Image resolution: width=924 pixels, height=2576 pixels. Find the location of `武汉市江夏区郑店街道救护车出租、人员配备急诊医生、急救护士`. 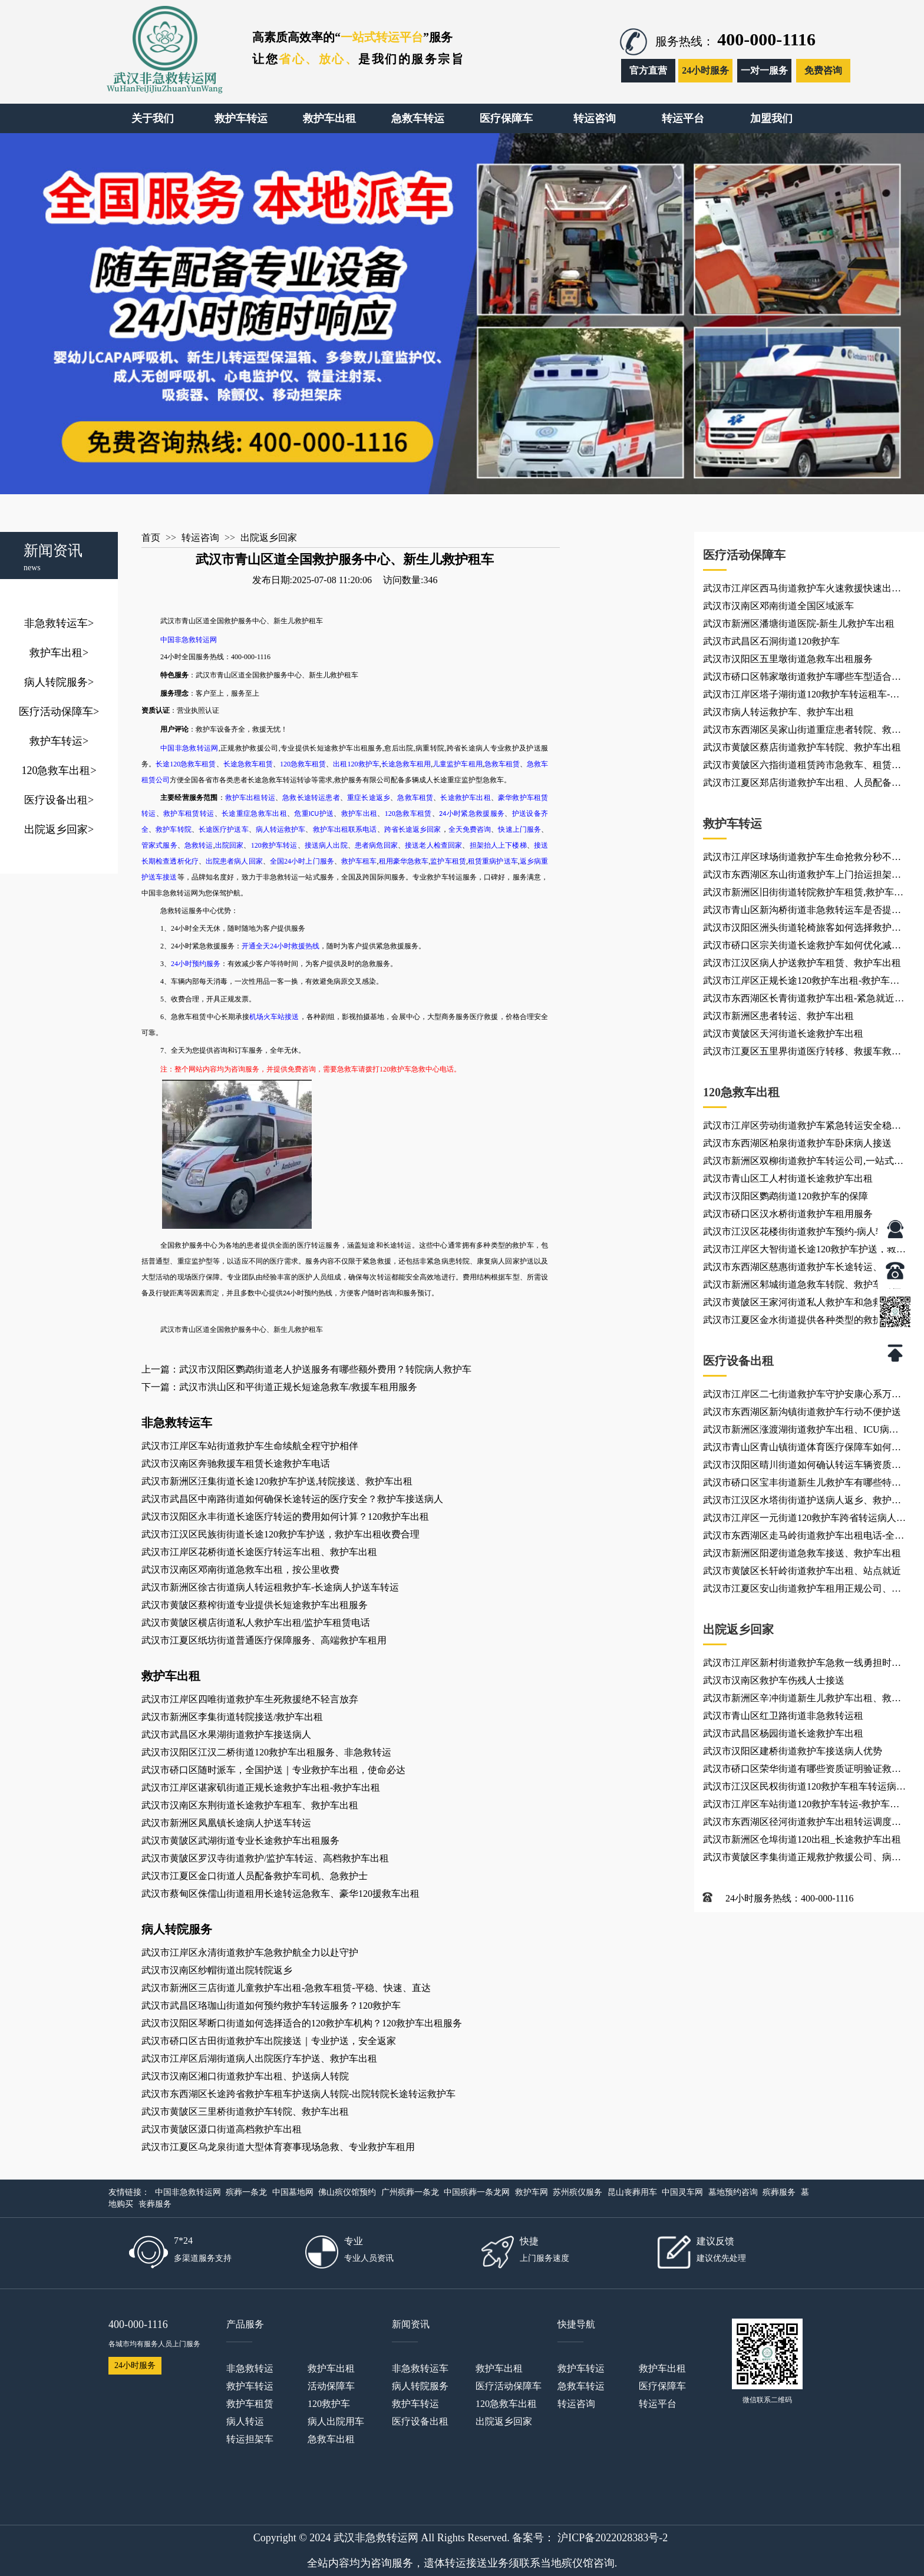

武汉市江夏区郑店街道救护车出租、人员配备急诊医生、急救护士 is located at coordinates (802, 785).